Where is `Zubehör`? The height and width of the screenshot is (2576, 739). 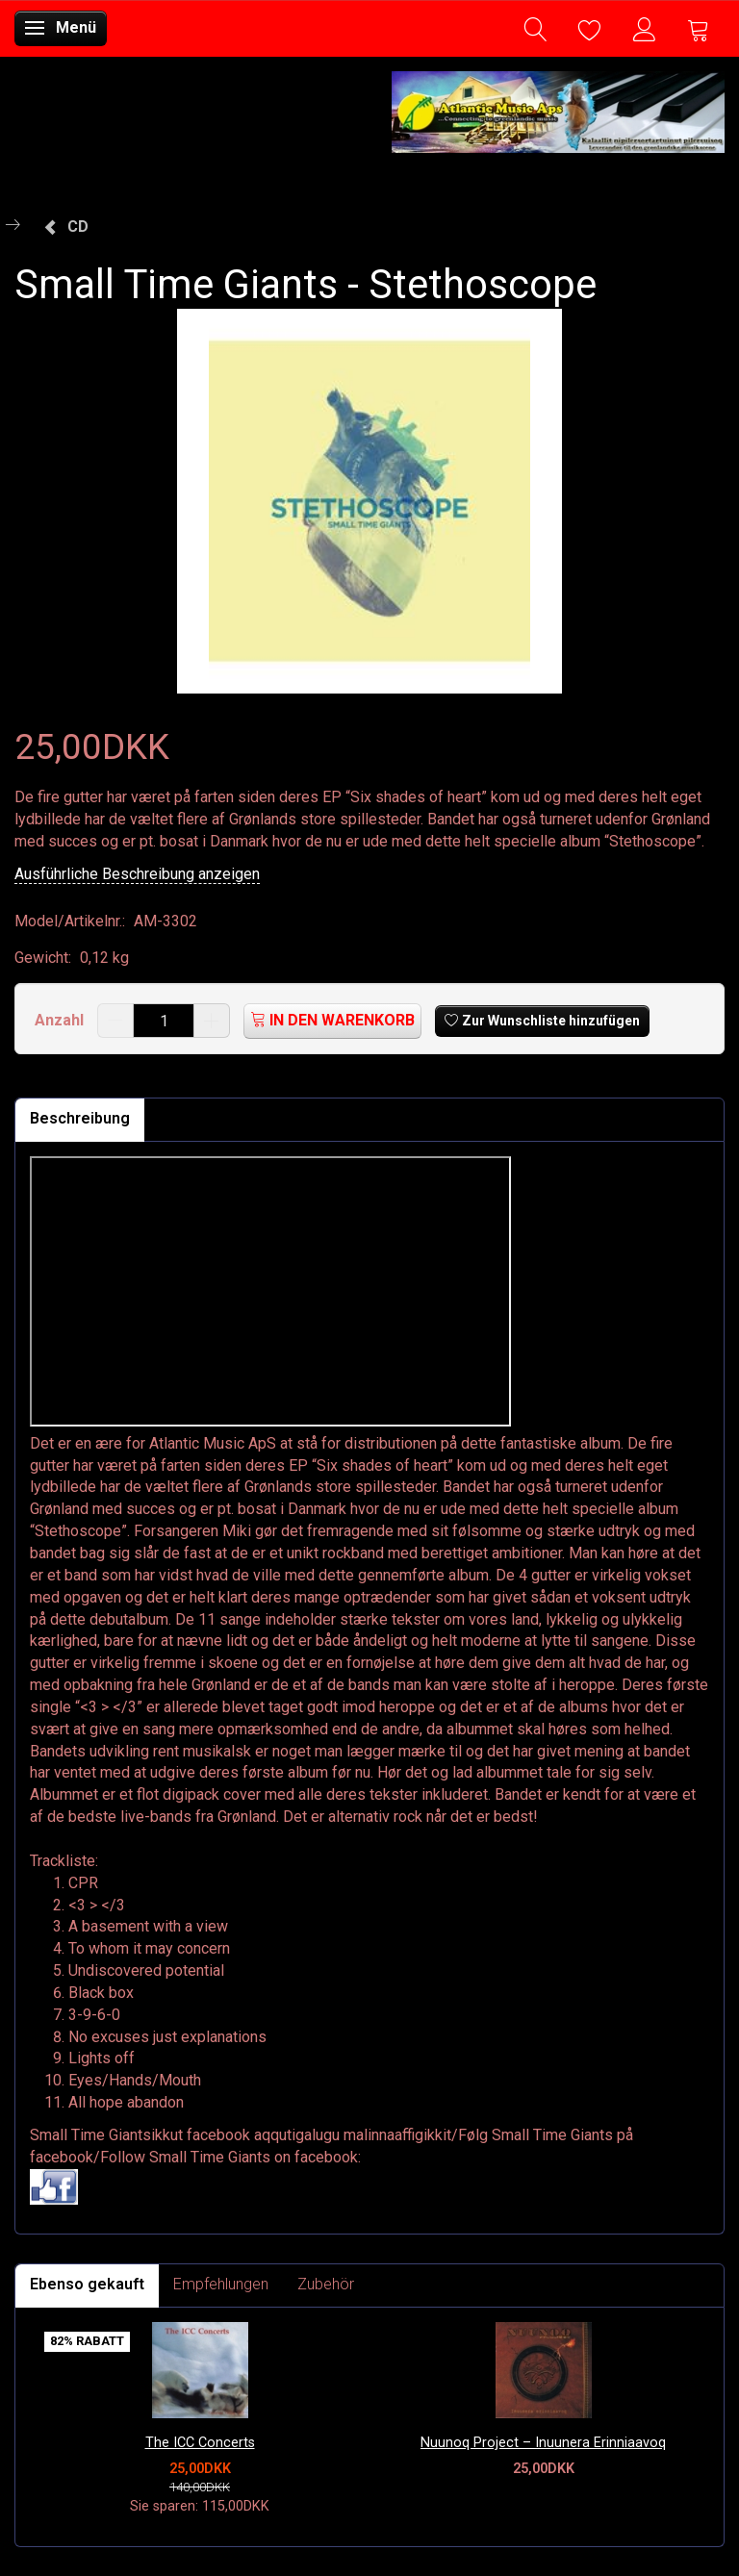 Zubehör is located at coordinates (325, 2284).